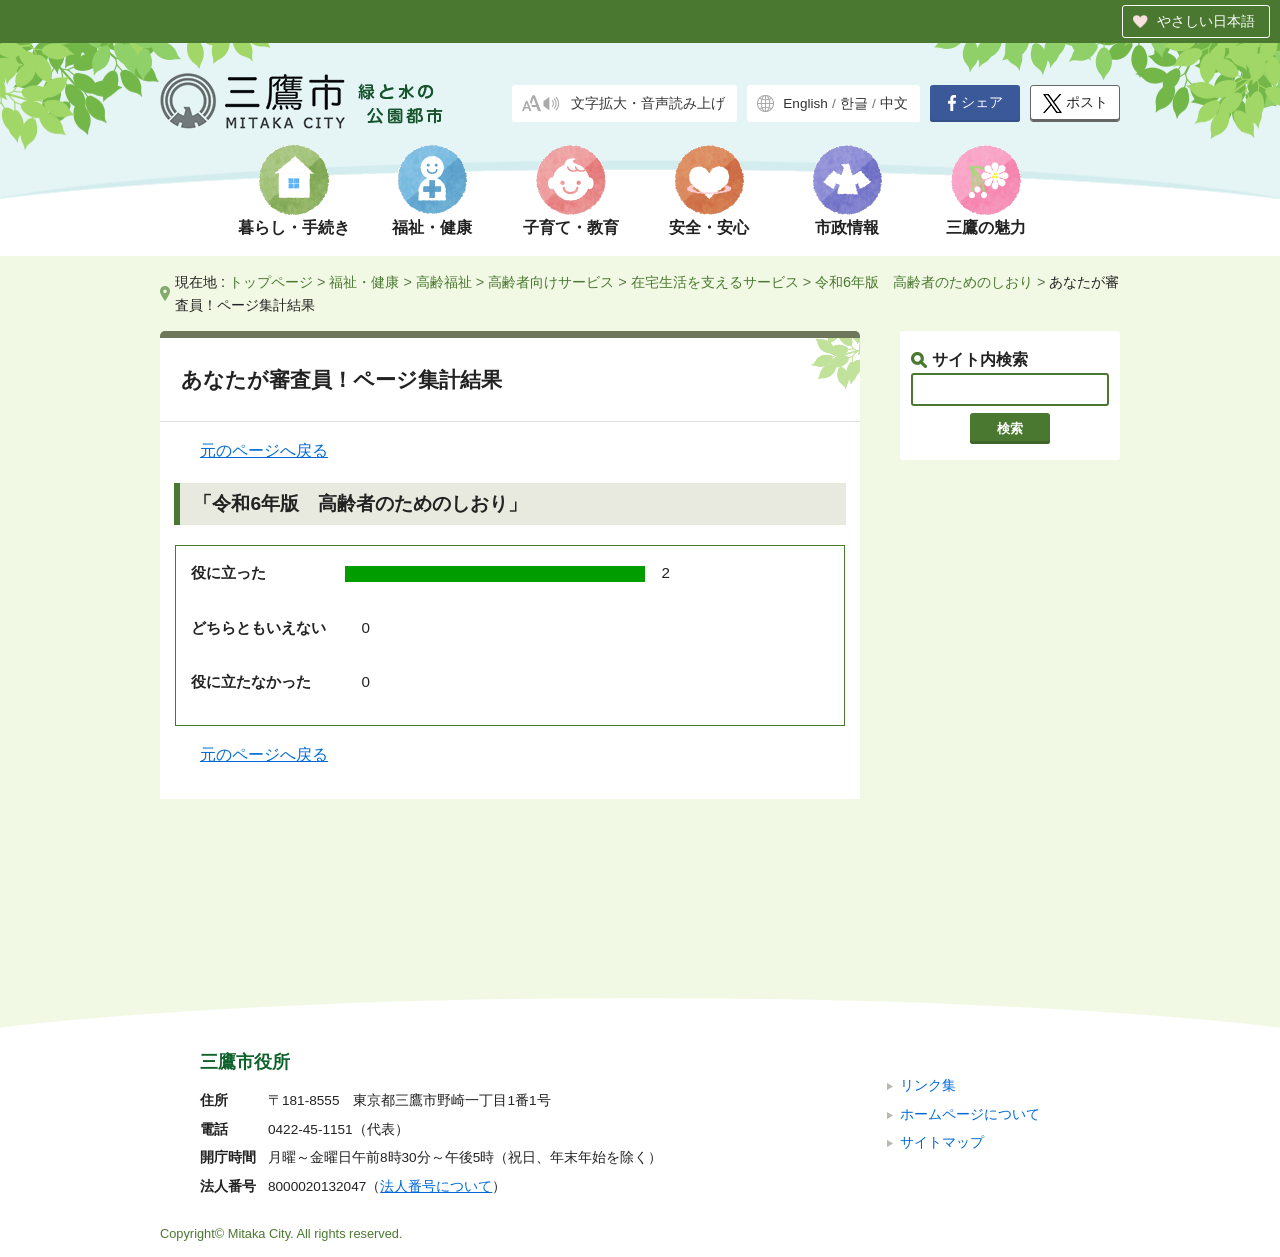  I want to click on 市政情報, so click(847, 227).